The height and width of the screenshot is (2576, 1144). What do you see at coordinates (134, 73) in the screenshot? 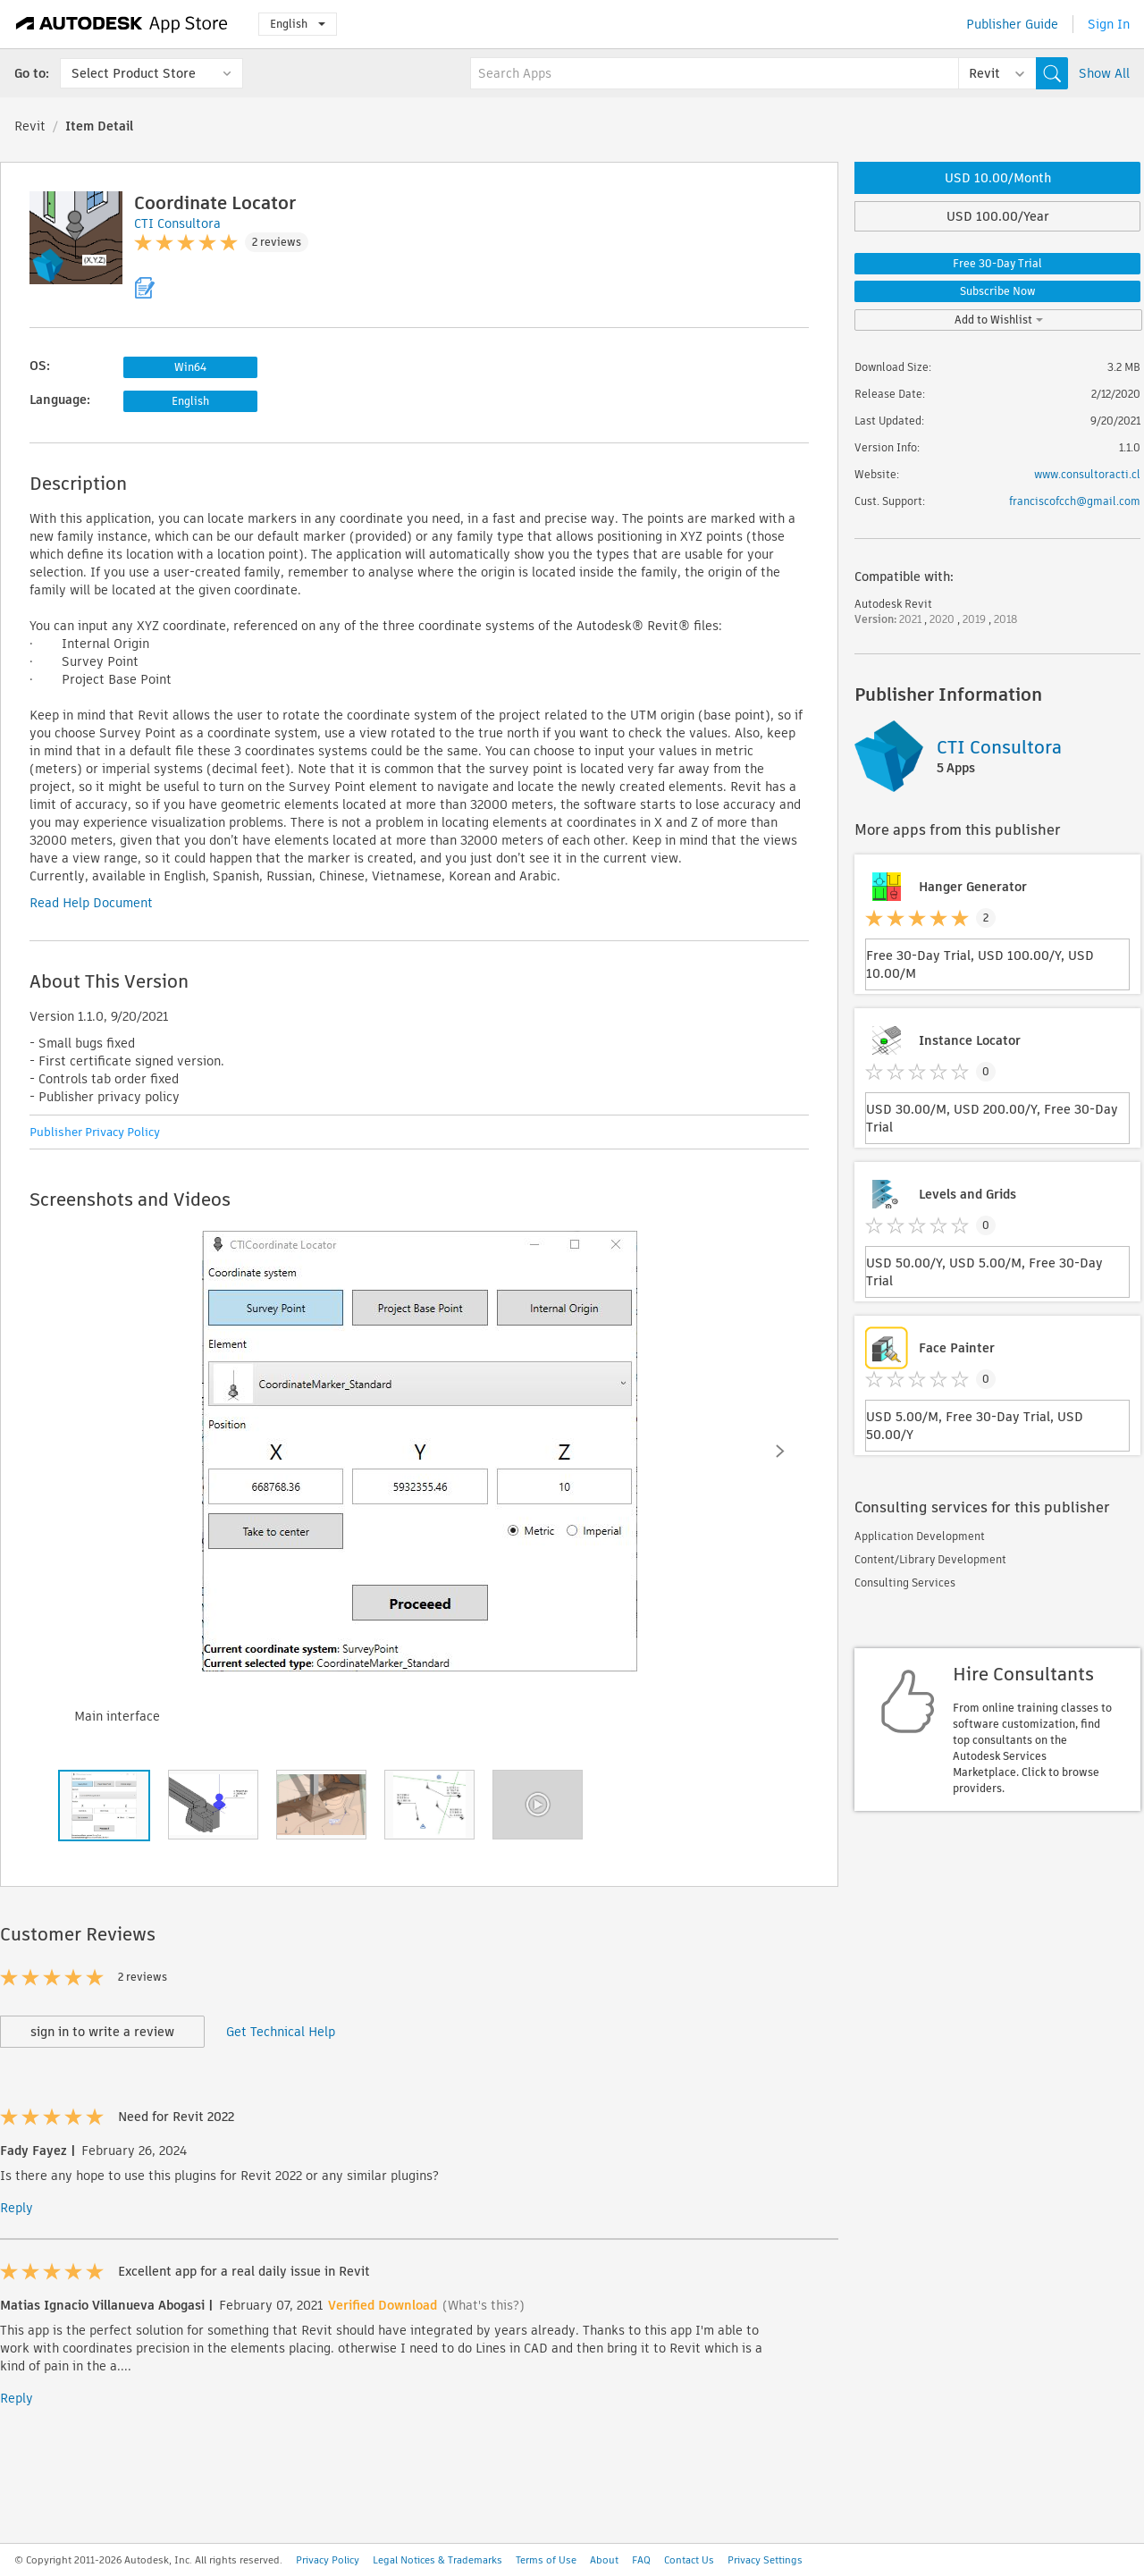
I see `Select Product Store` at bounding box center [134, 73].